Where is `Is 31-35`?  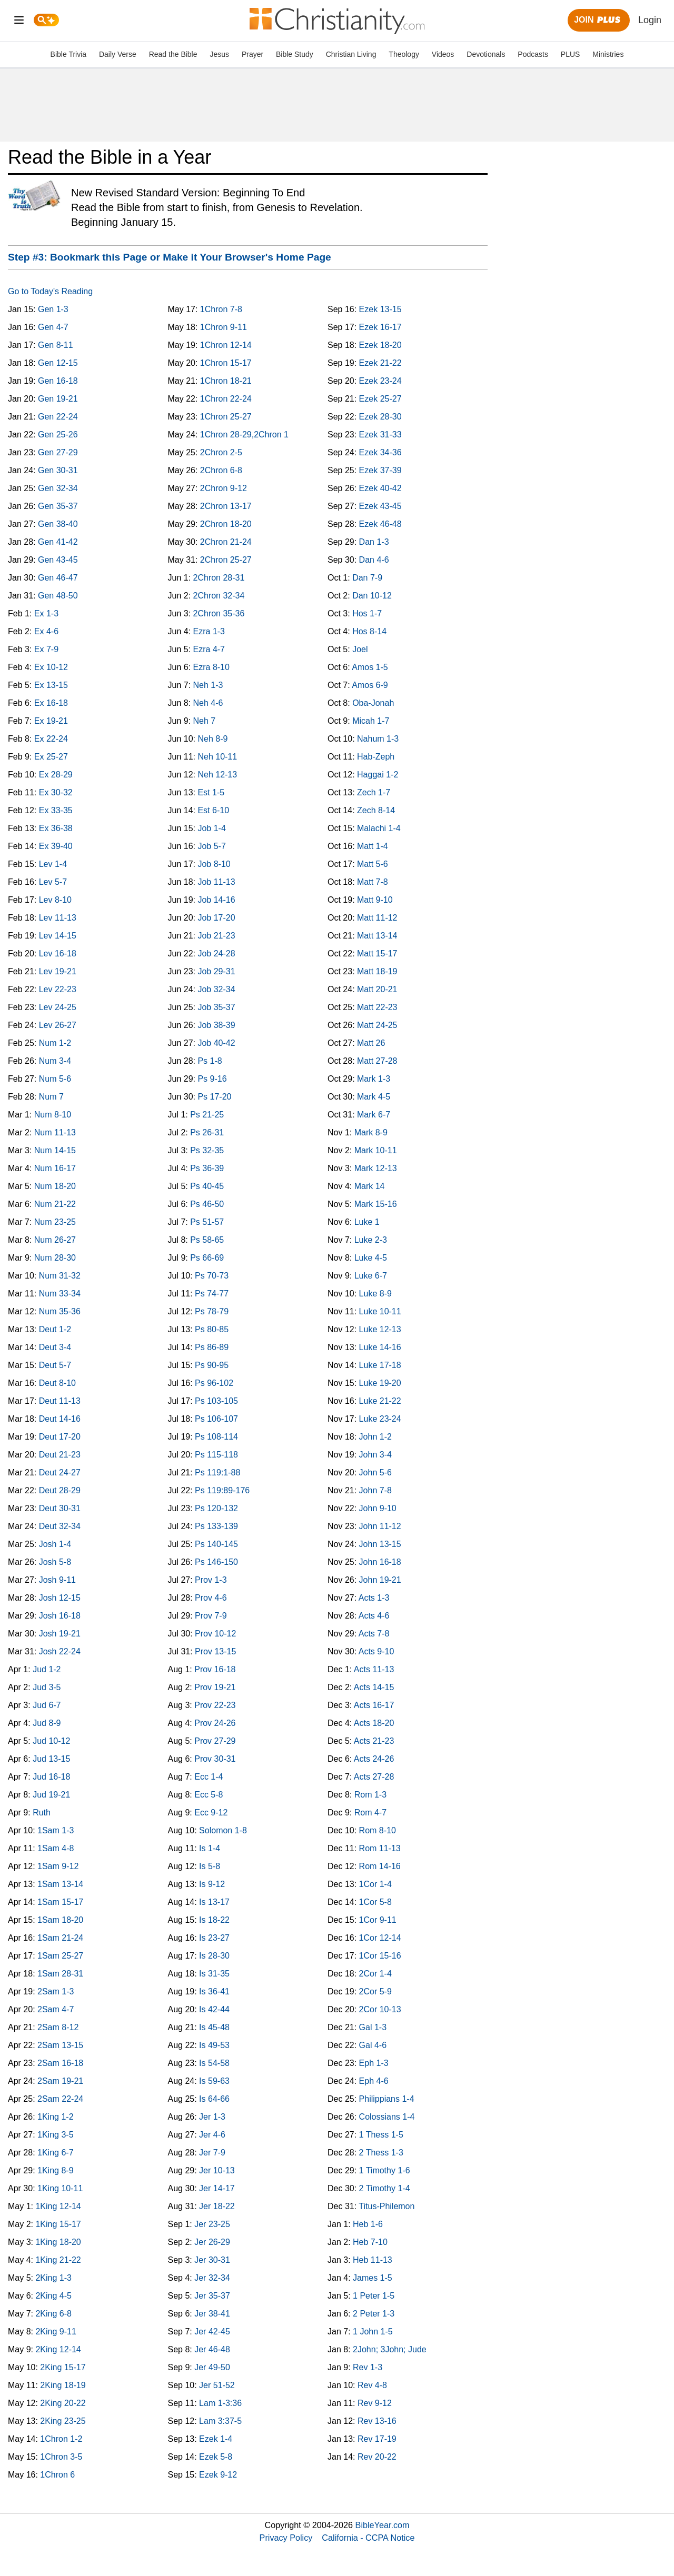
Is 31-35 is located at coordinates (214, 1973).